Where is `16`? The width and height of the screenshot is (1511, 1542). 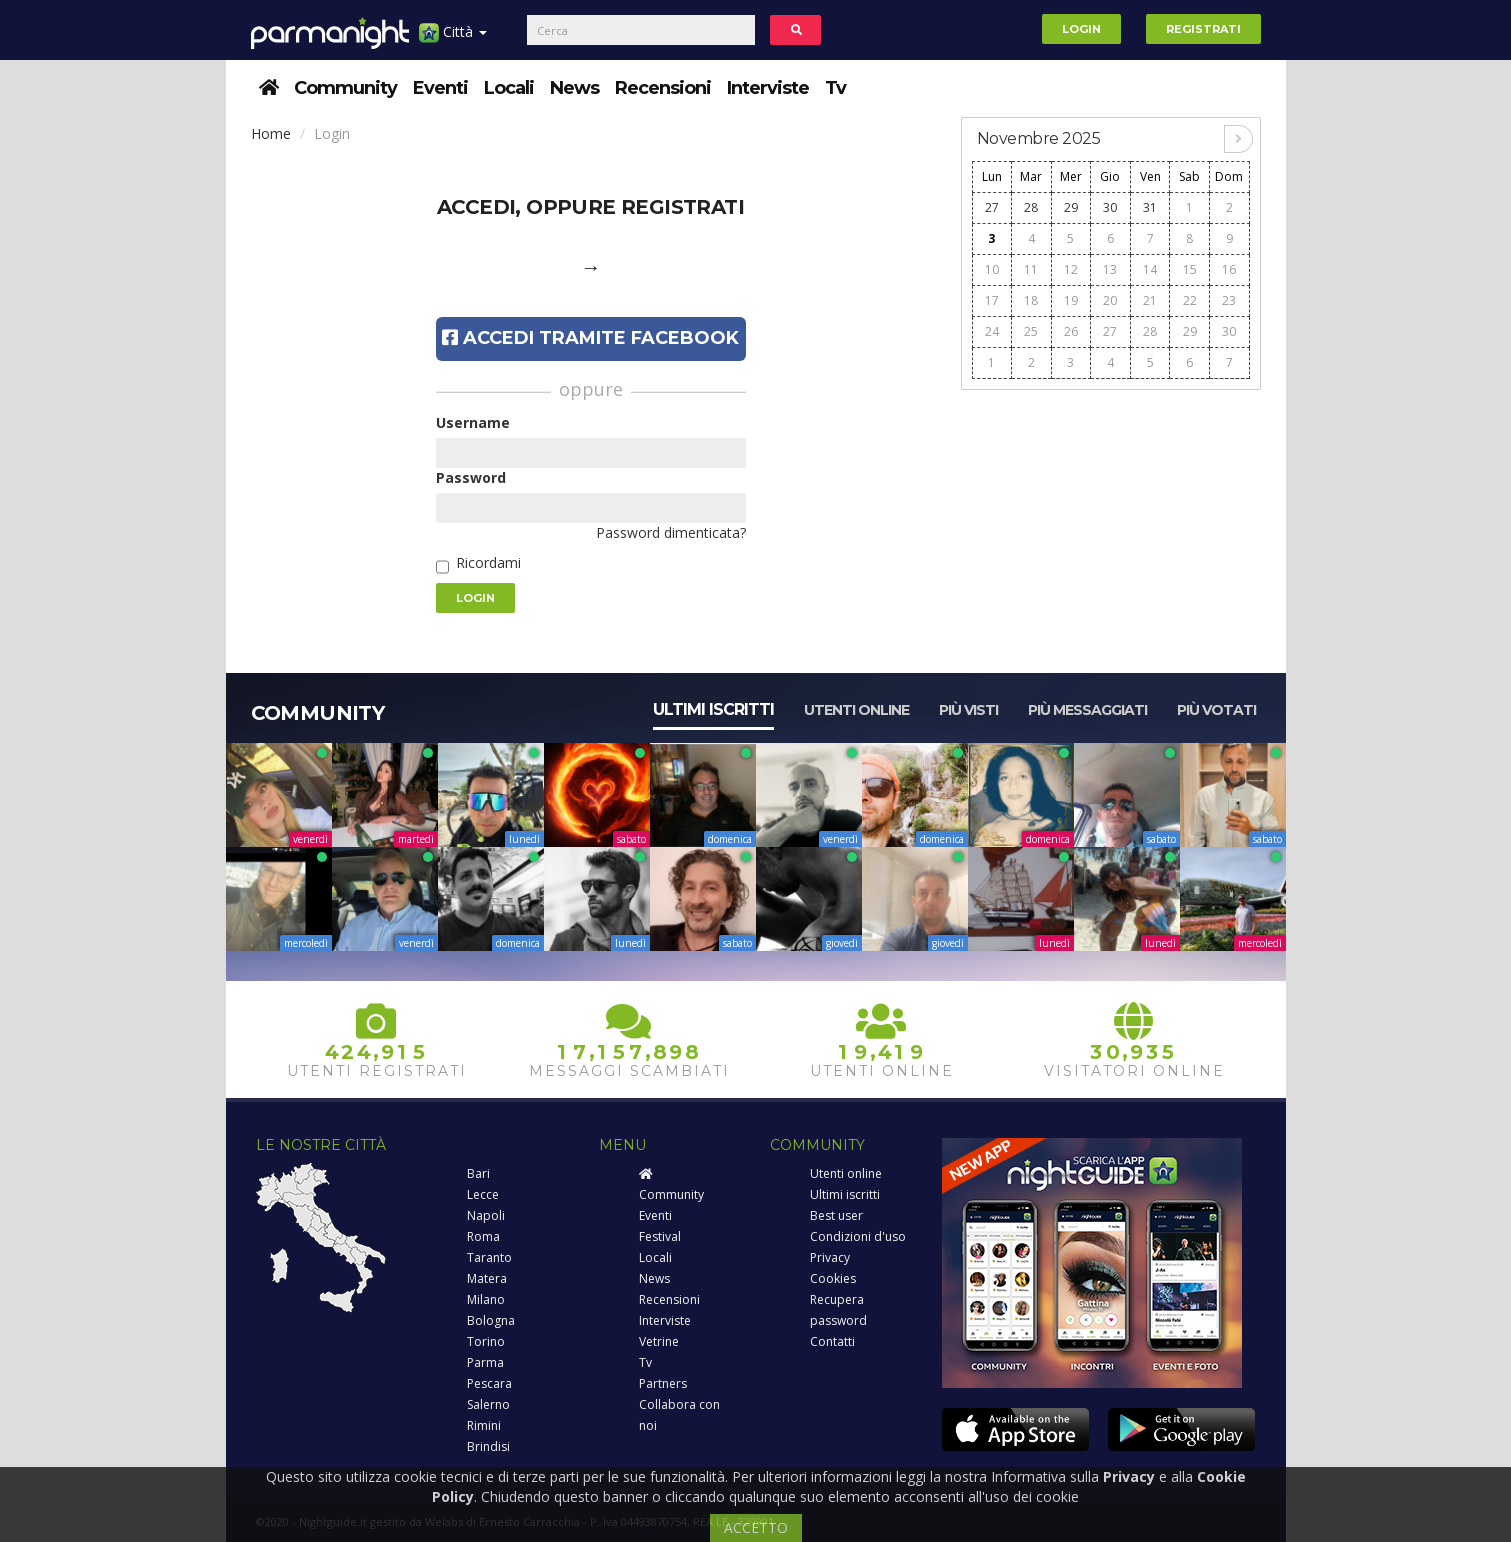
16 is located at coordinates (1229, 269).